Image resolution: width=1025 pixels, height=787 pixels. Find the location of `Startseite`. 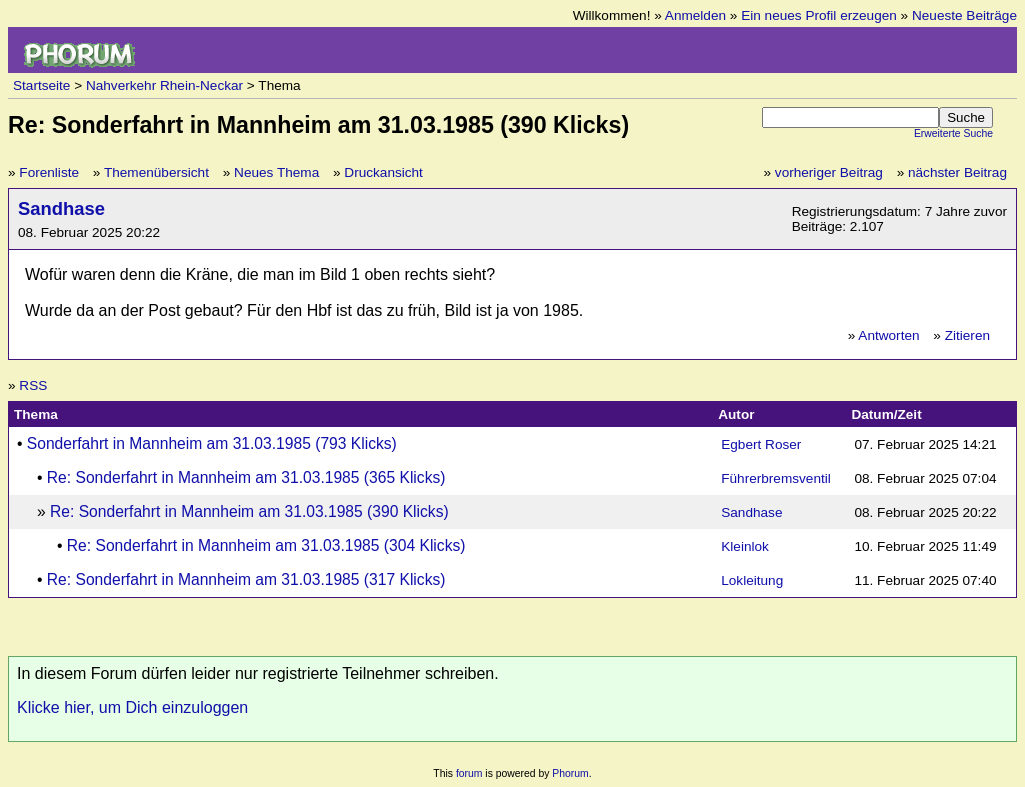

Startseite is located at coordinates (41, 85).